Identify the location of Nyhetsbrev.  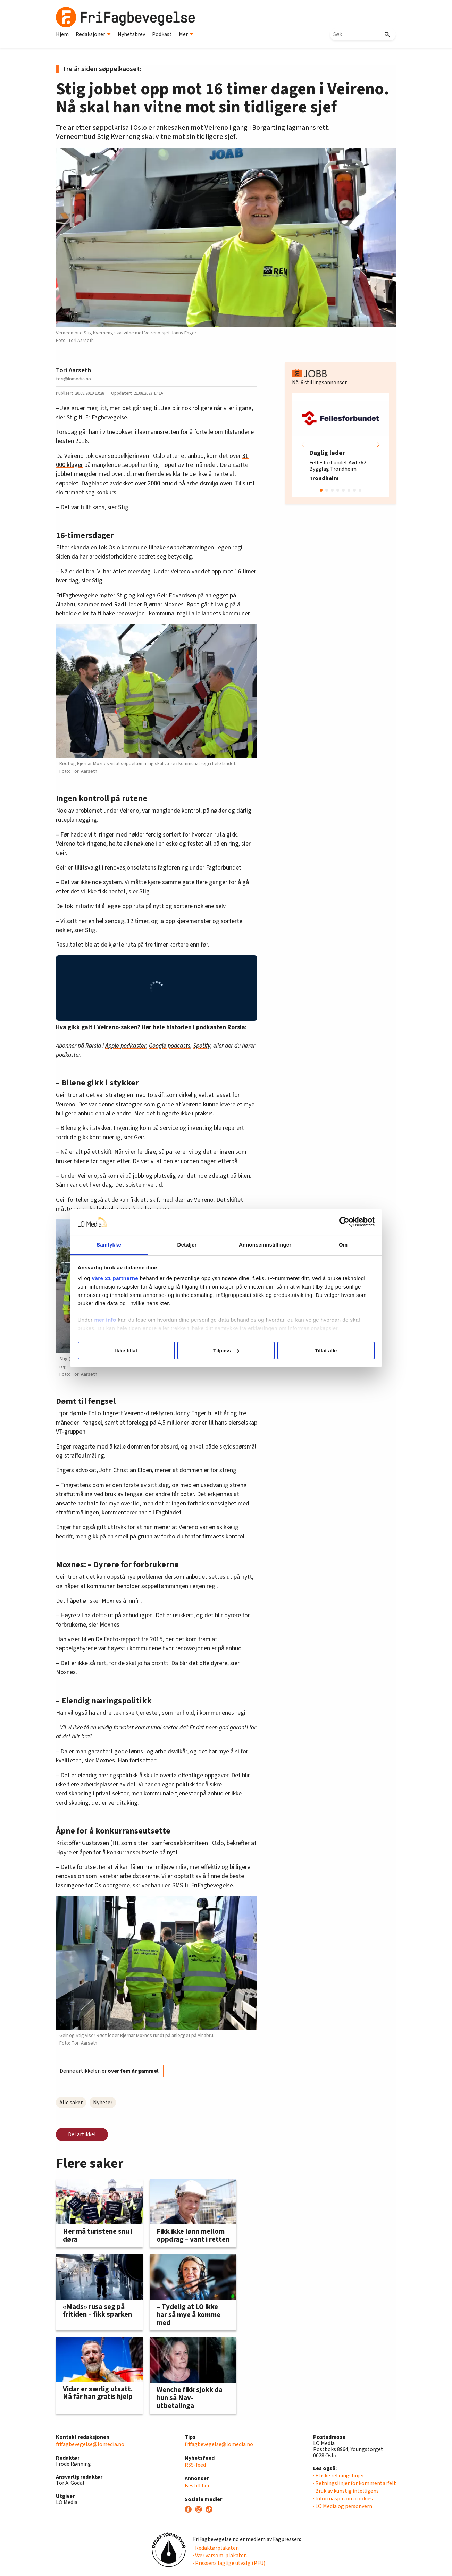
(131, 34).